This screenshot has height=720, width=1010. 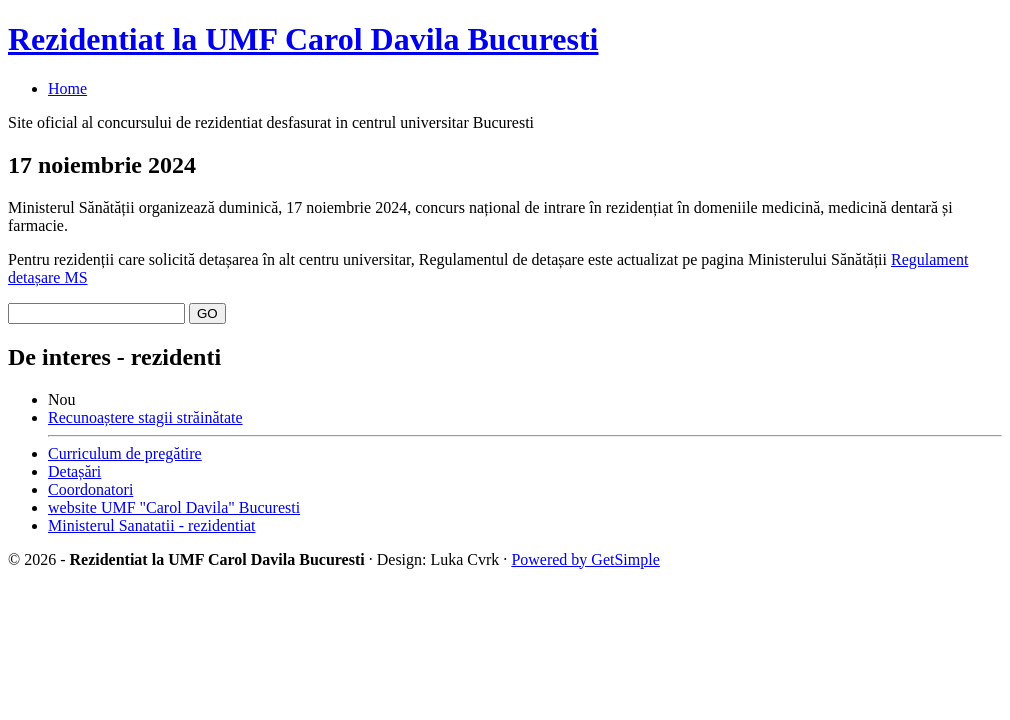 I want to click on Powered by GetSimple, so click(x=585, y=559).